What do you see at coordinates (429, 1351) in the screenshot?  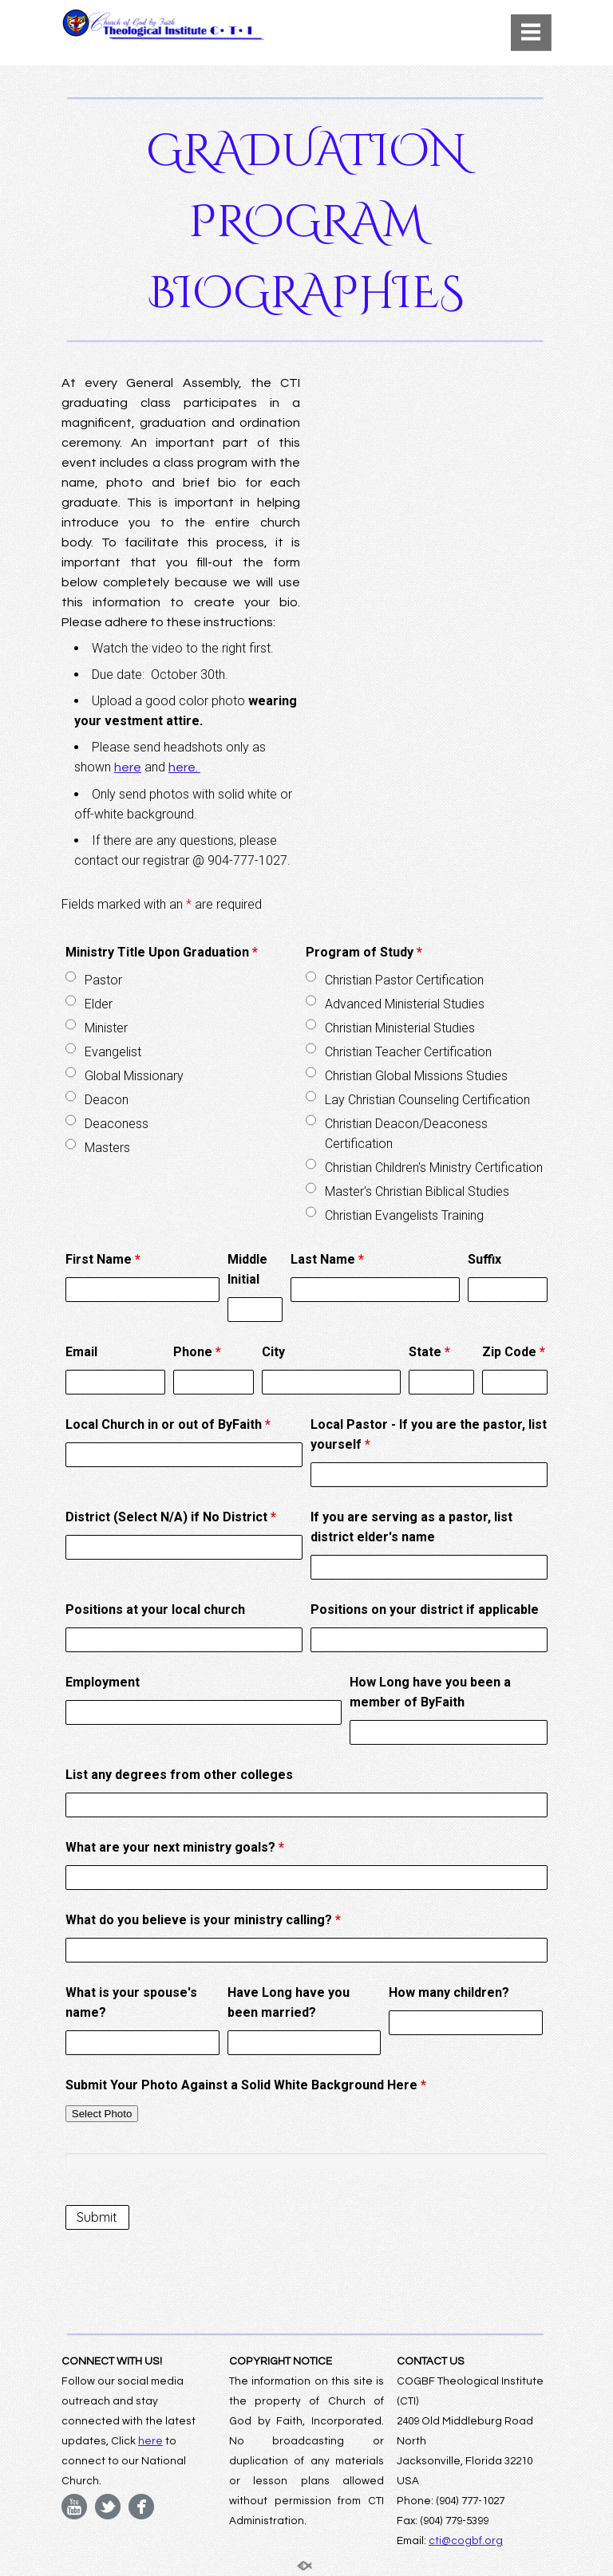 I see `State` at bounding box center [429, 1351].